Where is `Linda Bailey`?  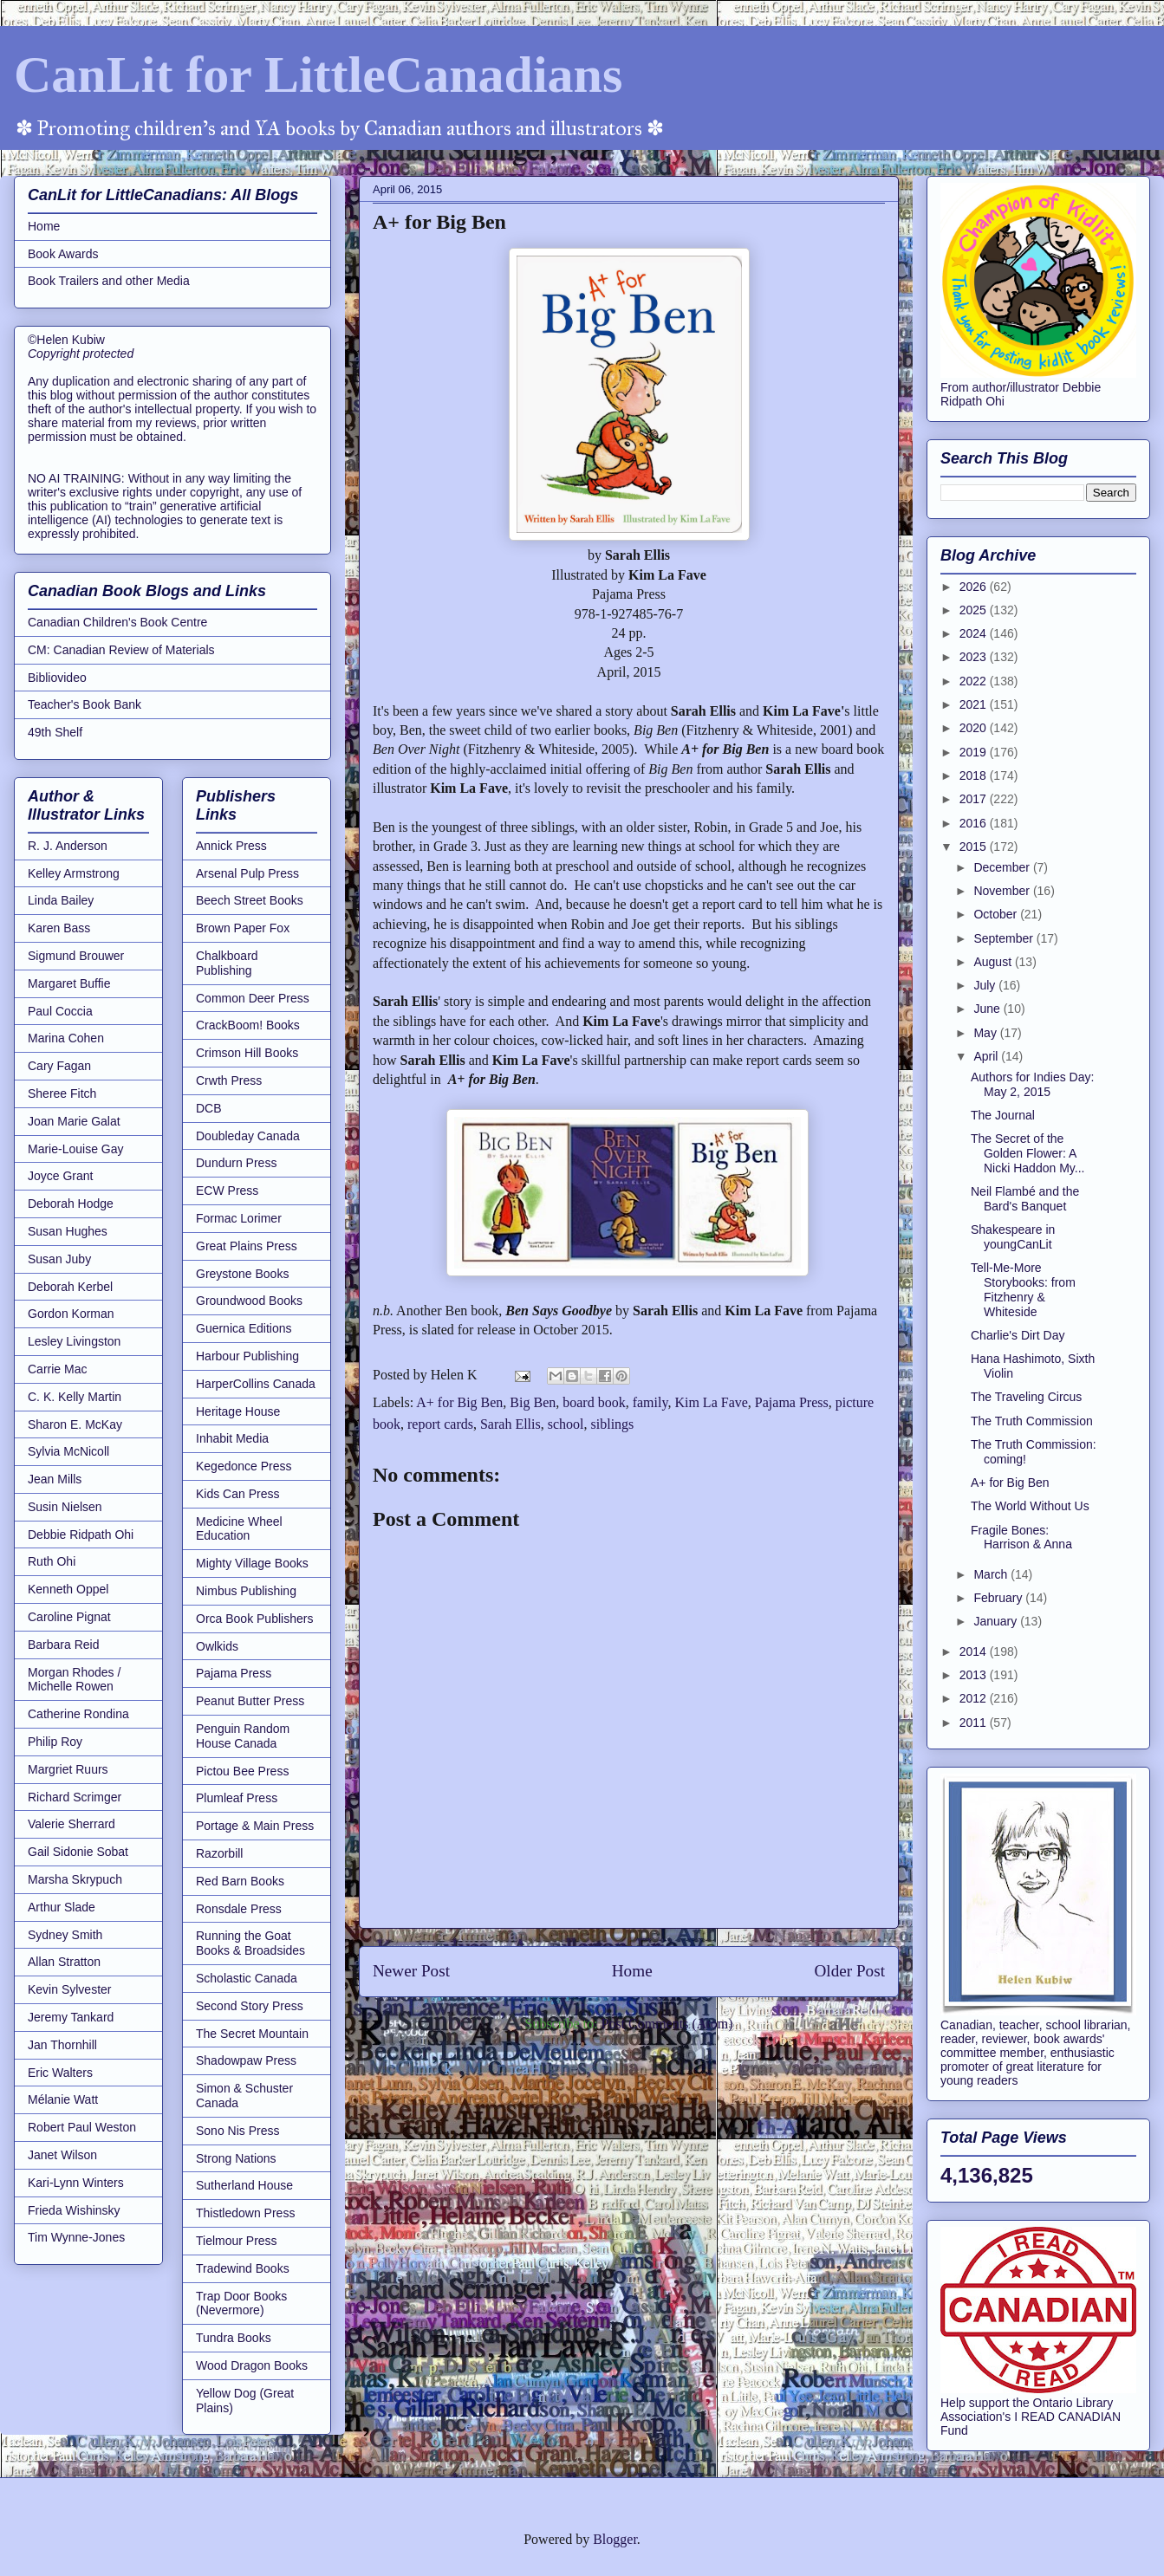
Linda Bailey is located at coordinates (61, 900).